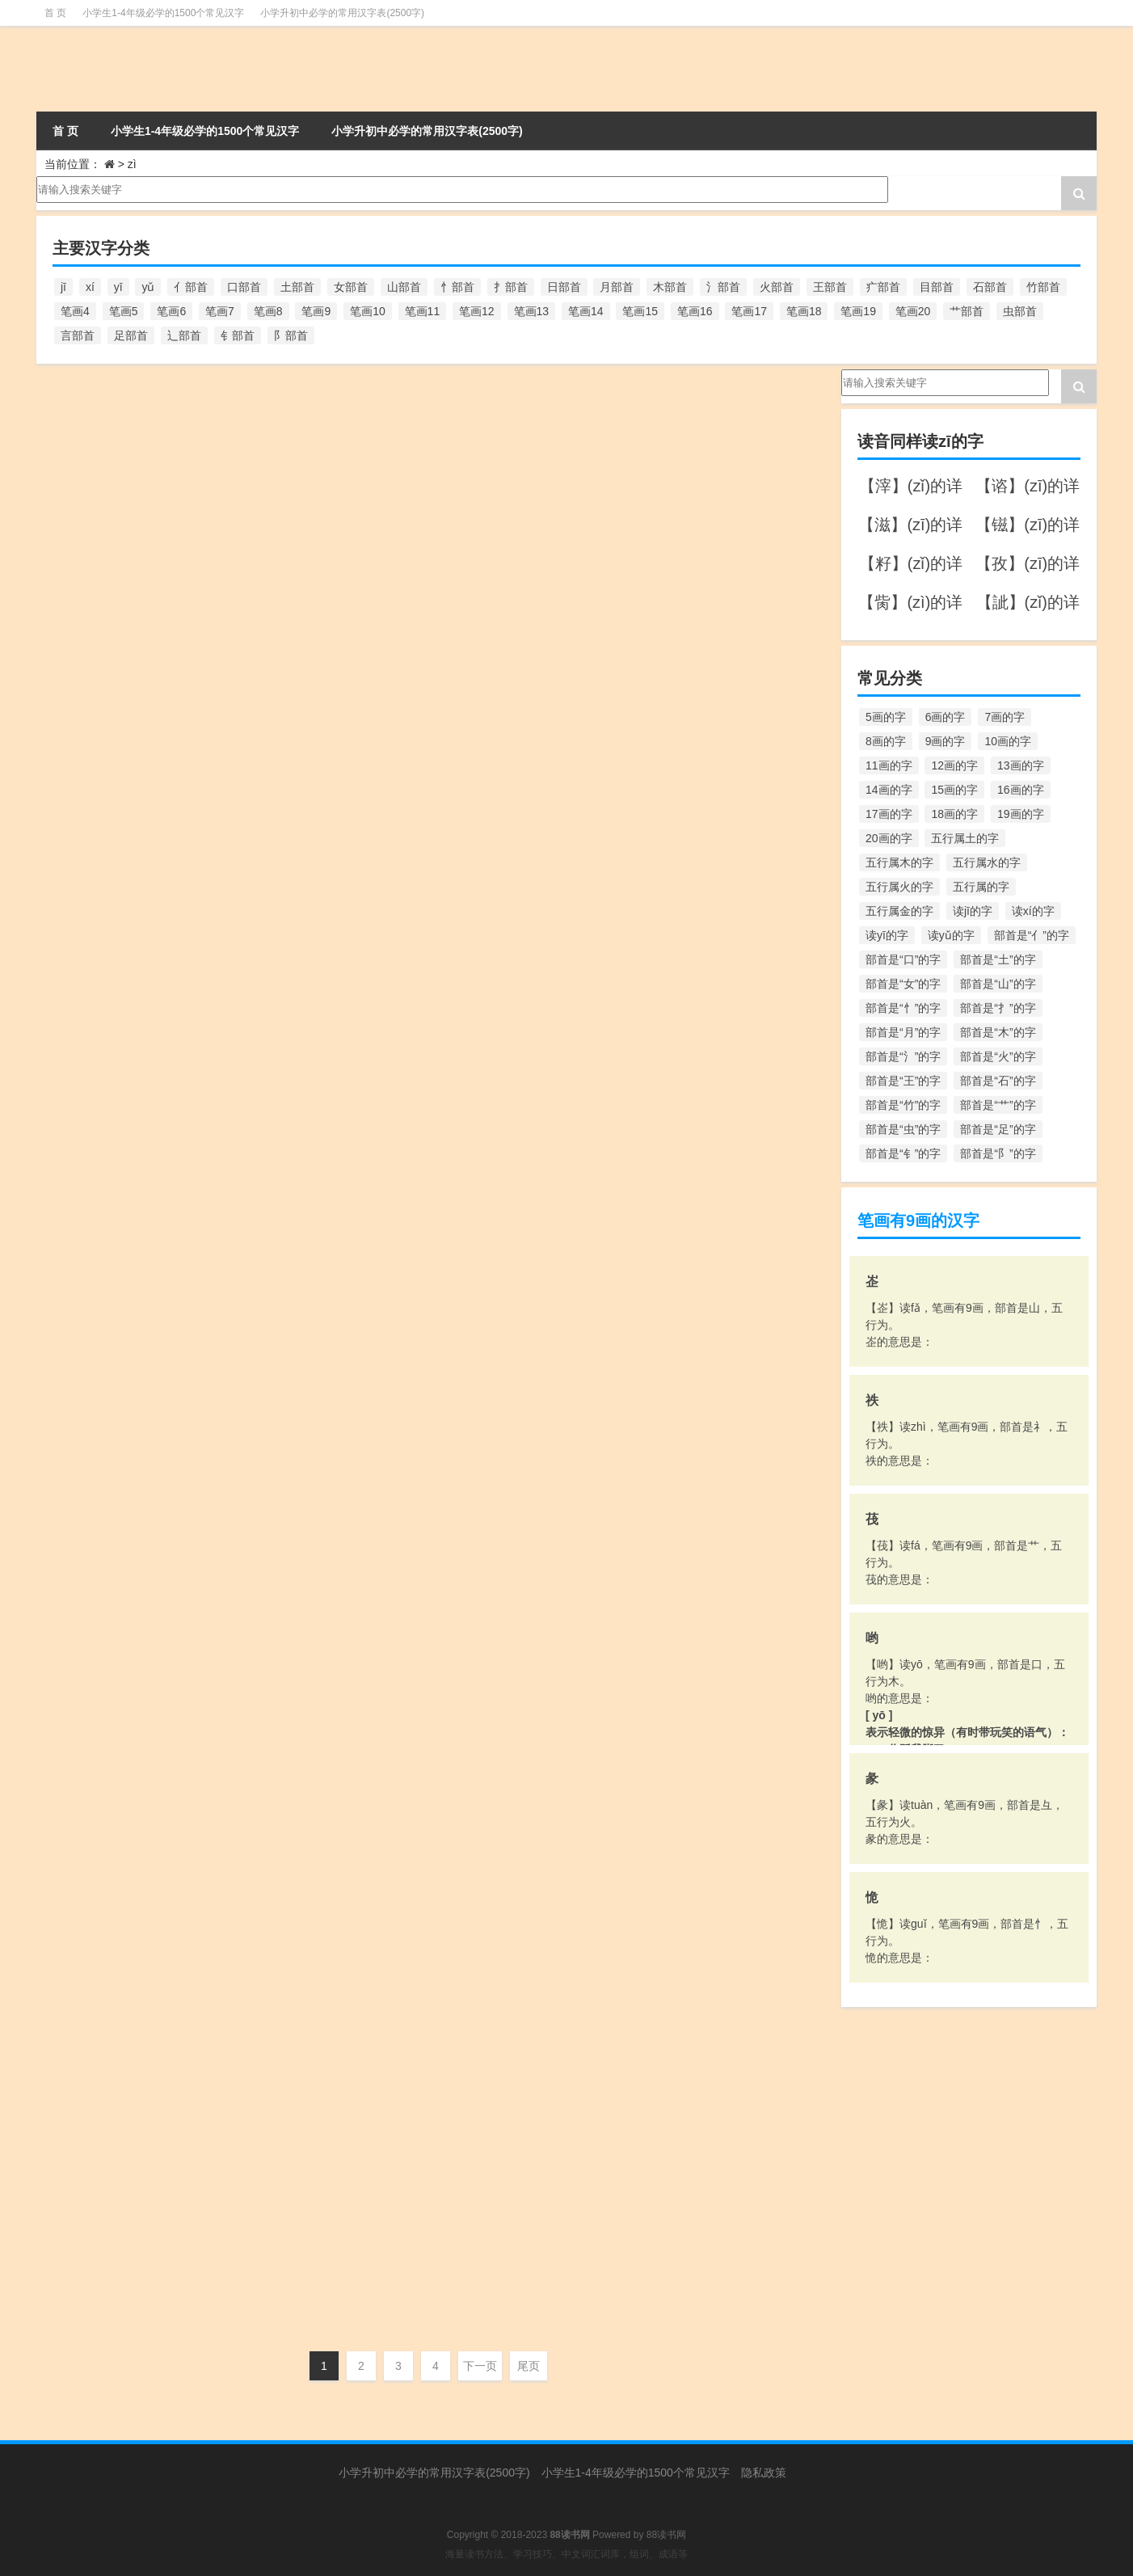 The height and width of the screenshot is (2576, 1133). Describe the element at coordinates (564, 286) in the screenshot. I see `日部首 [日部首 (151个项目)]` at that location.